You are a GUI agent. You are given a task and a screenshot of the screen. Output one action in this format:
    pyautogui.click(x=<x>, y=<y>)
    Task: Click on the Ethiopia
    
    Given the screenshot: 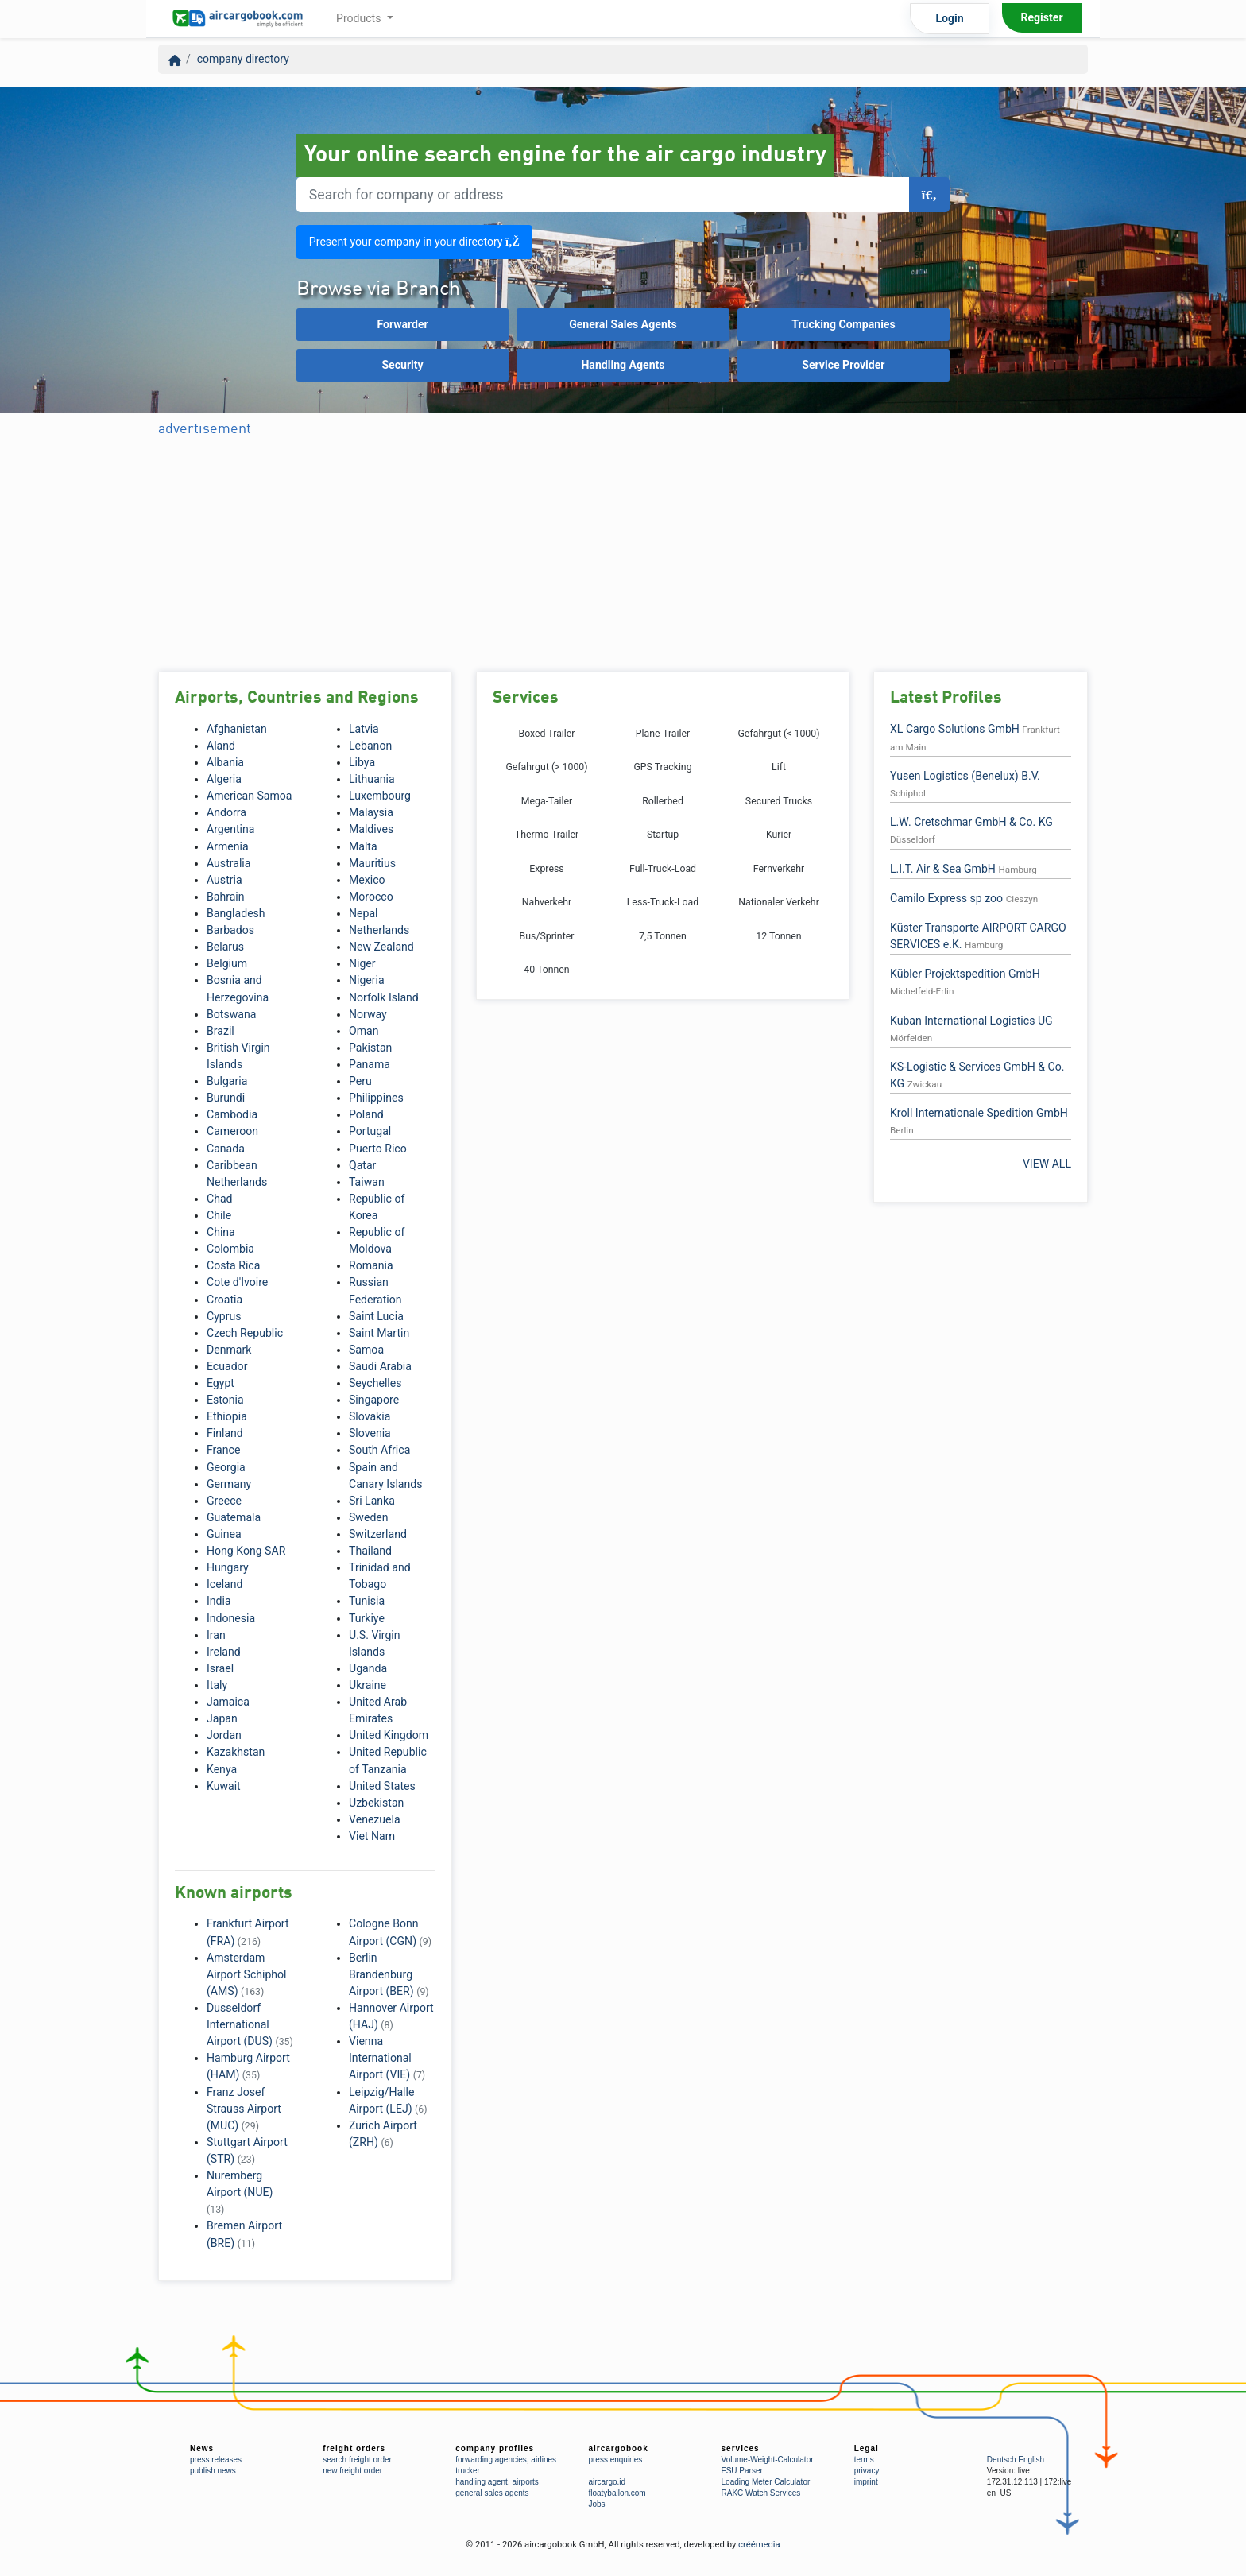 What is the action you would take?
    pyautogui.click(x=227, y=1416)
    